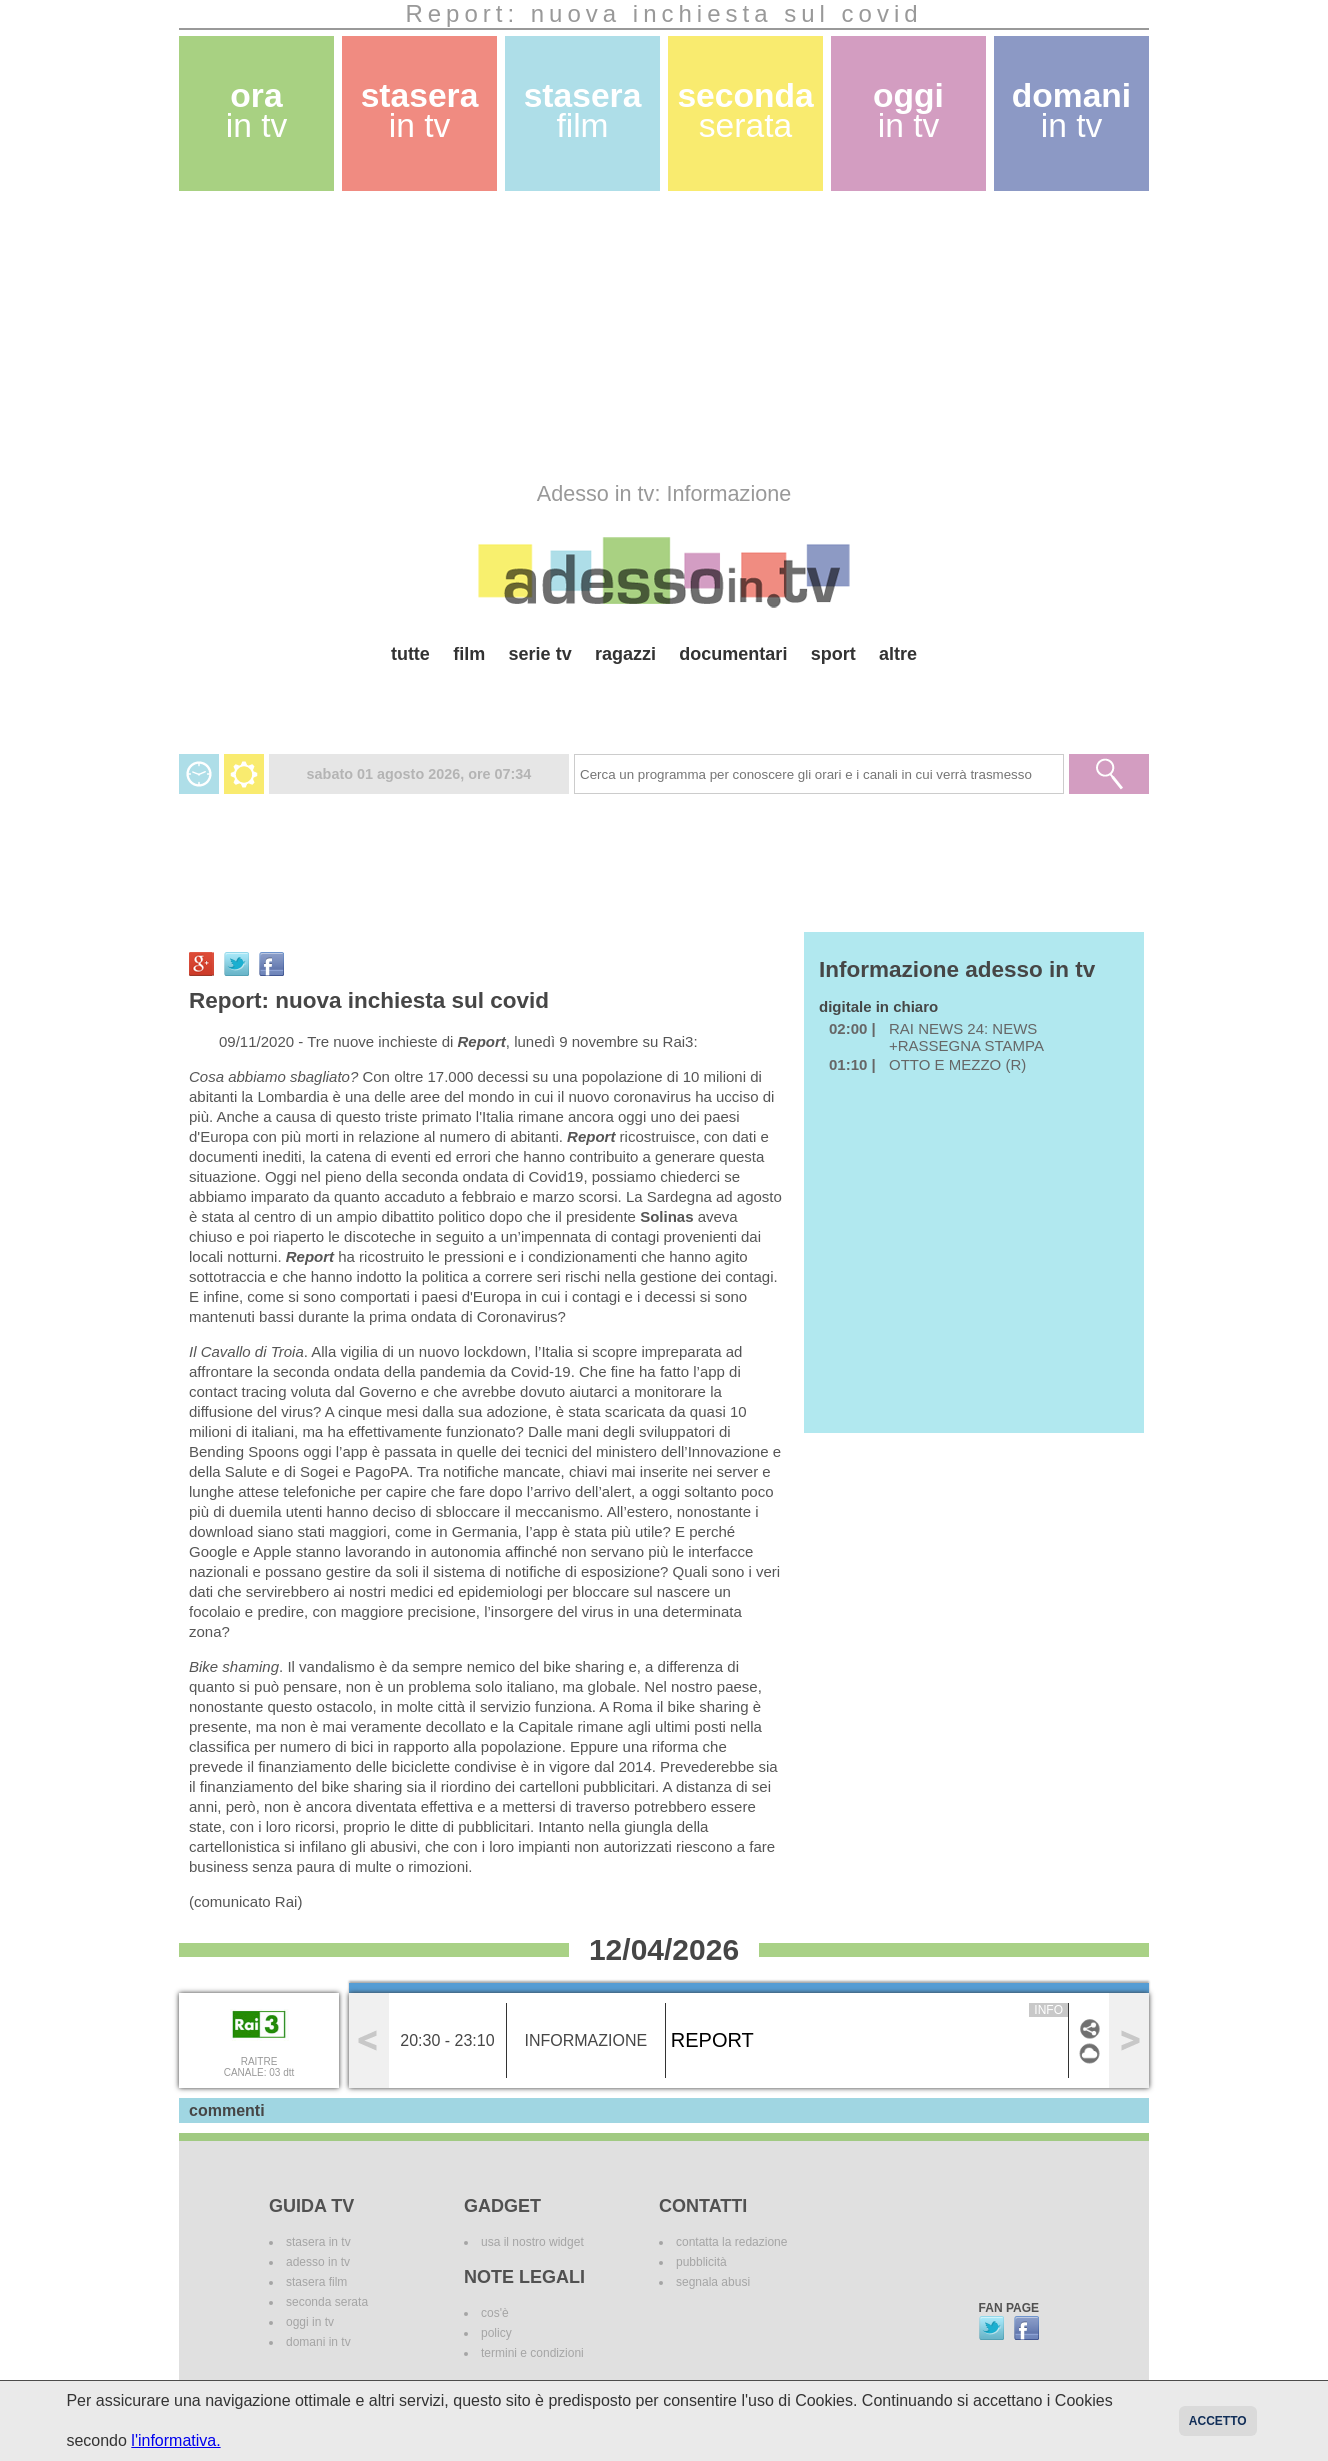  What do you see at coordinates (410, 654) in the screenshot?
I see `tutte` at bounding box center [410, 654].